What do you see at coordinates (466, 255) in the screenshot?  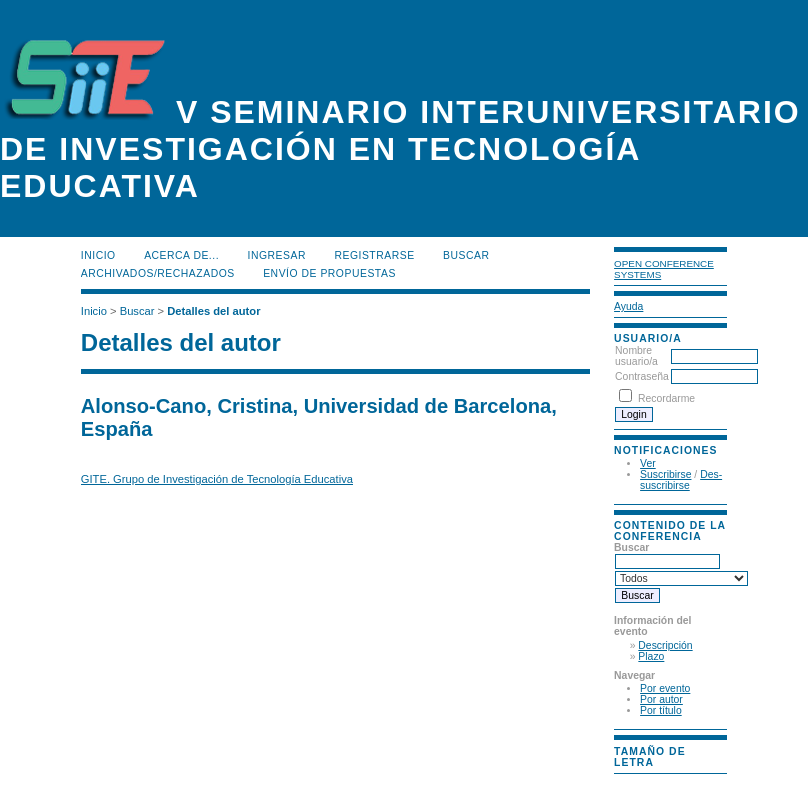 I see `Buscar` at bounding box center [466, 255].